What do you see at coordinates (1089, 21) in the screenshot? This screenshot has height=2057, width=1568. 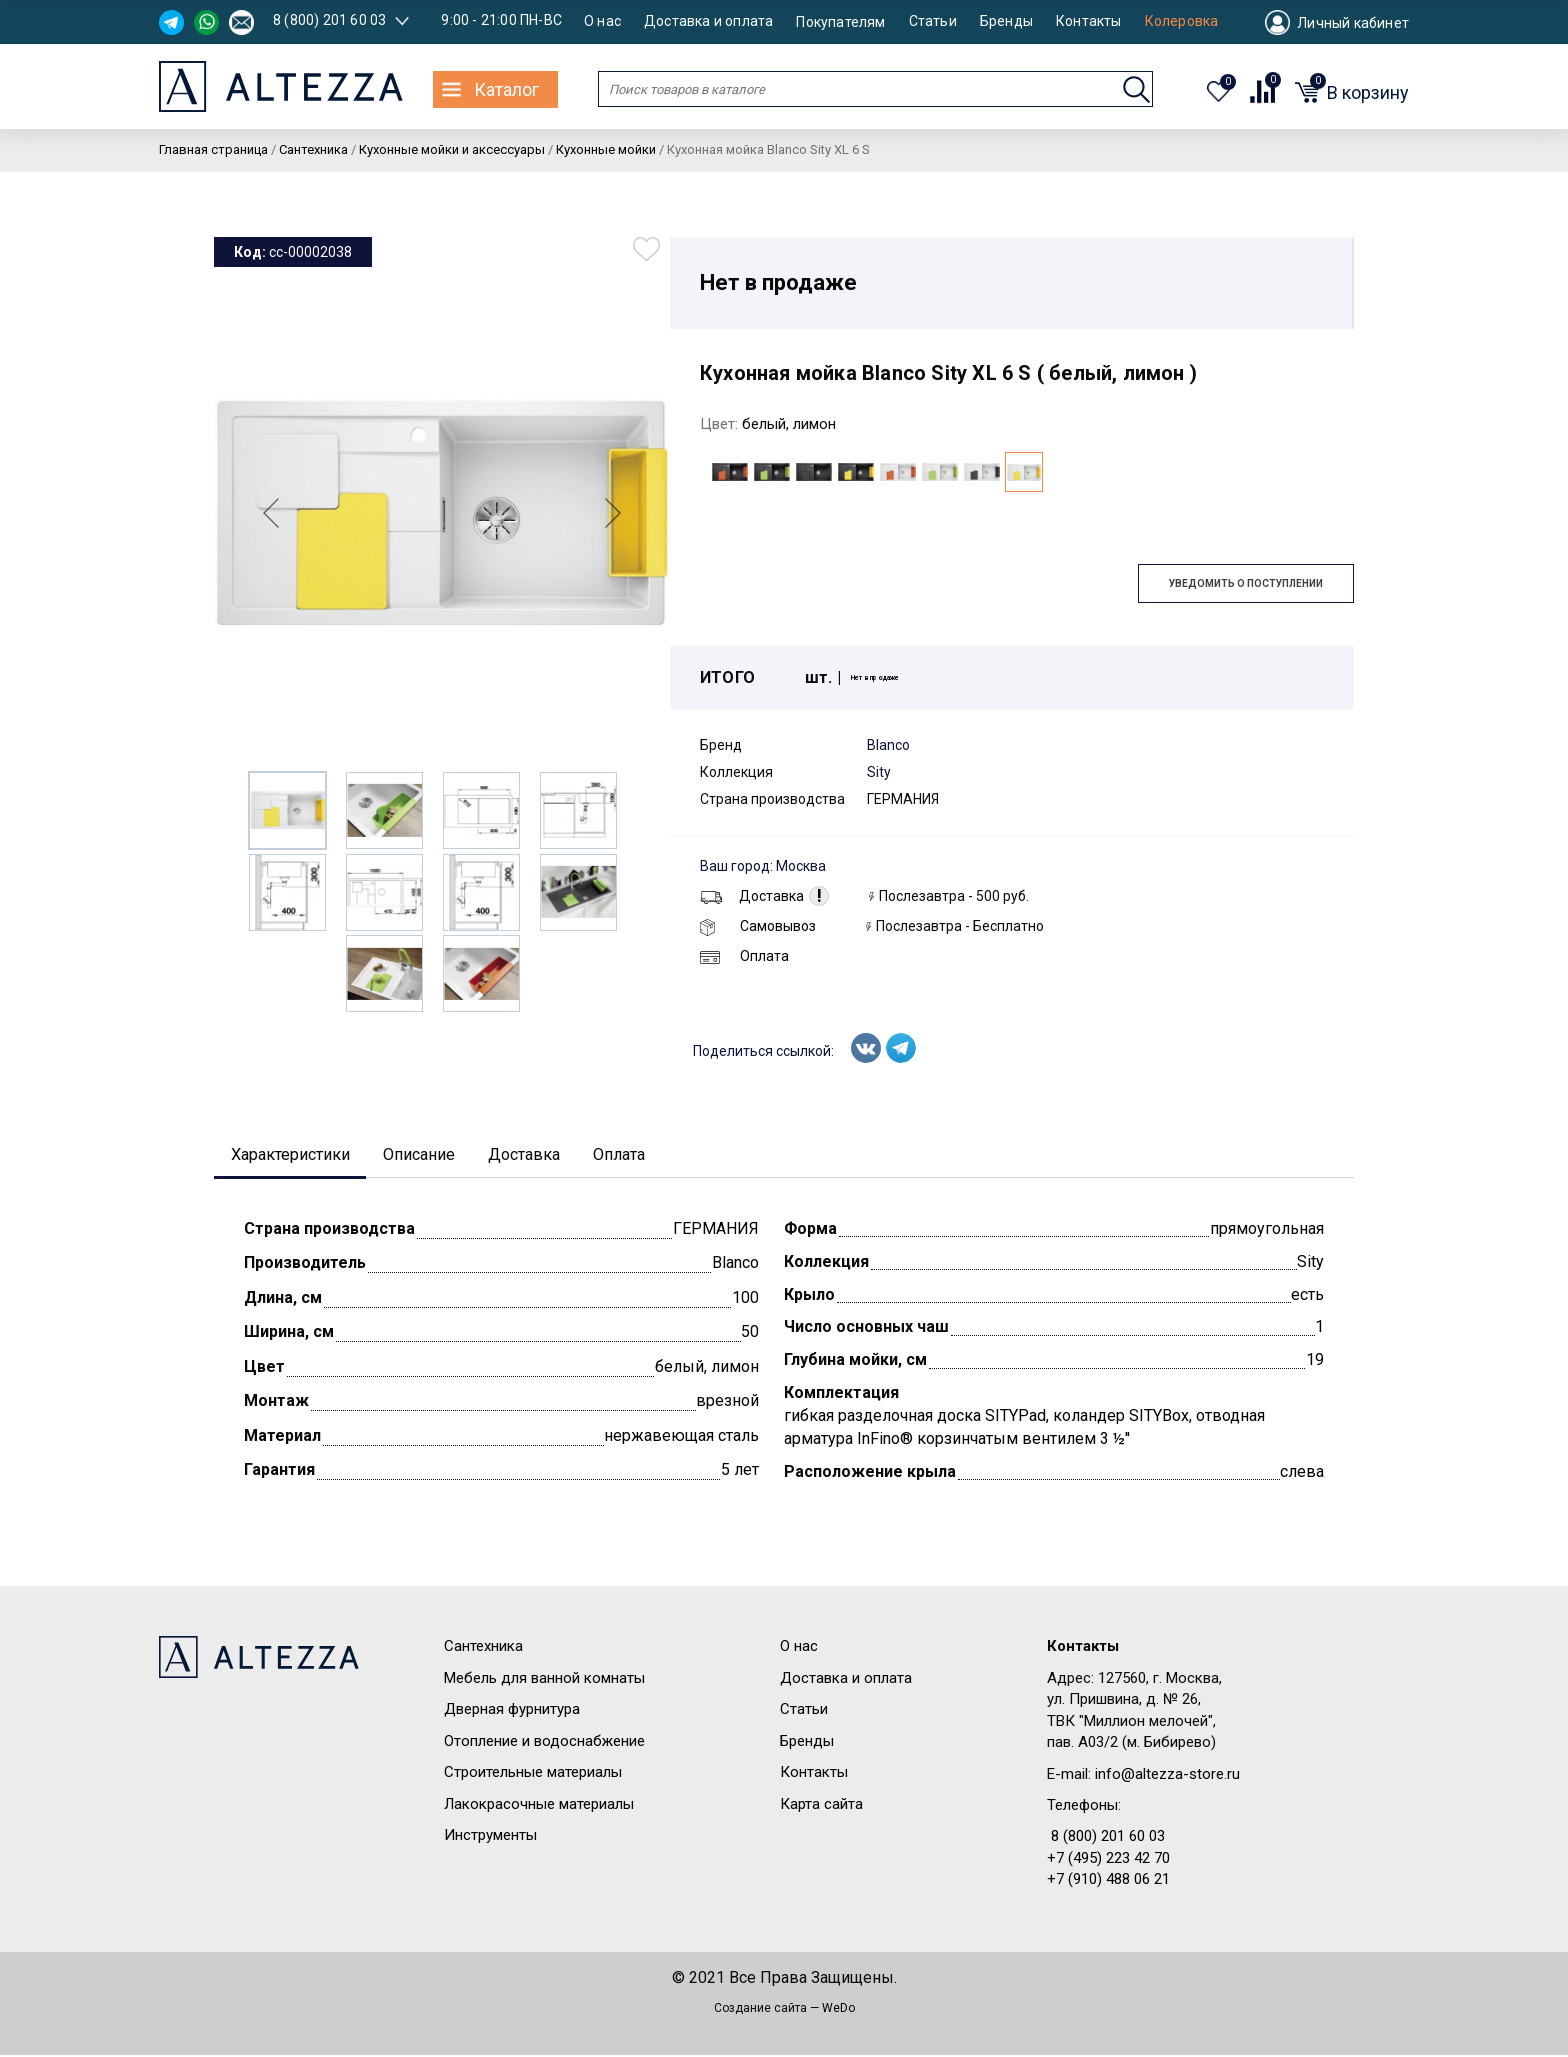 I see `Контакты` at bounding box center [1089, 21].